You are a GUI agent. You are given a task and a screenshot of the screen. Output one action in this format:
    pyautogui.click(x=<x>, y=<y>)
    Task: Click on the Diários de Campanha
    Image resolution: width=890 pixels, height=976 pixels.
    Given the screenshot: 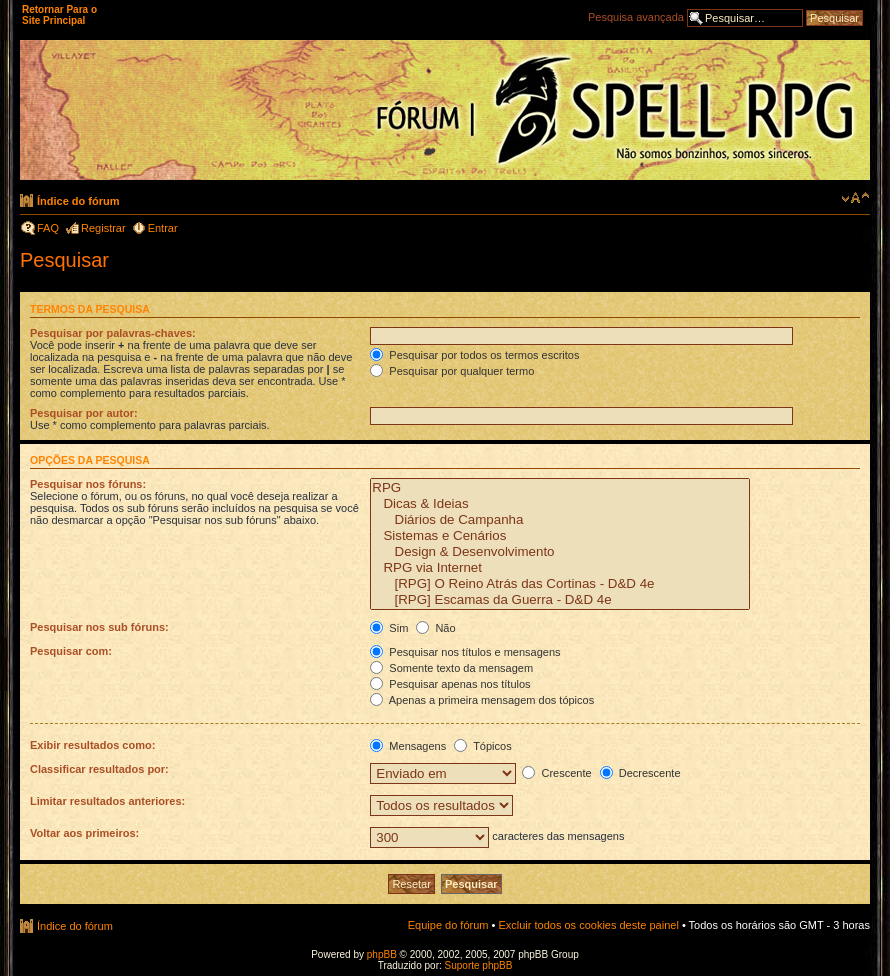 What is the action you would take?
    pyautogui.click(x=560, y=520)
    